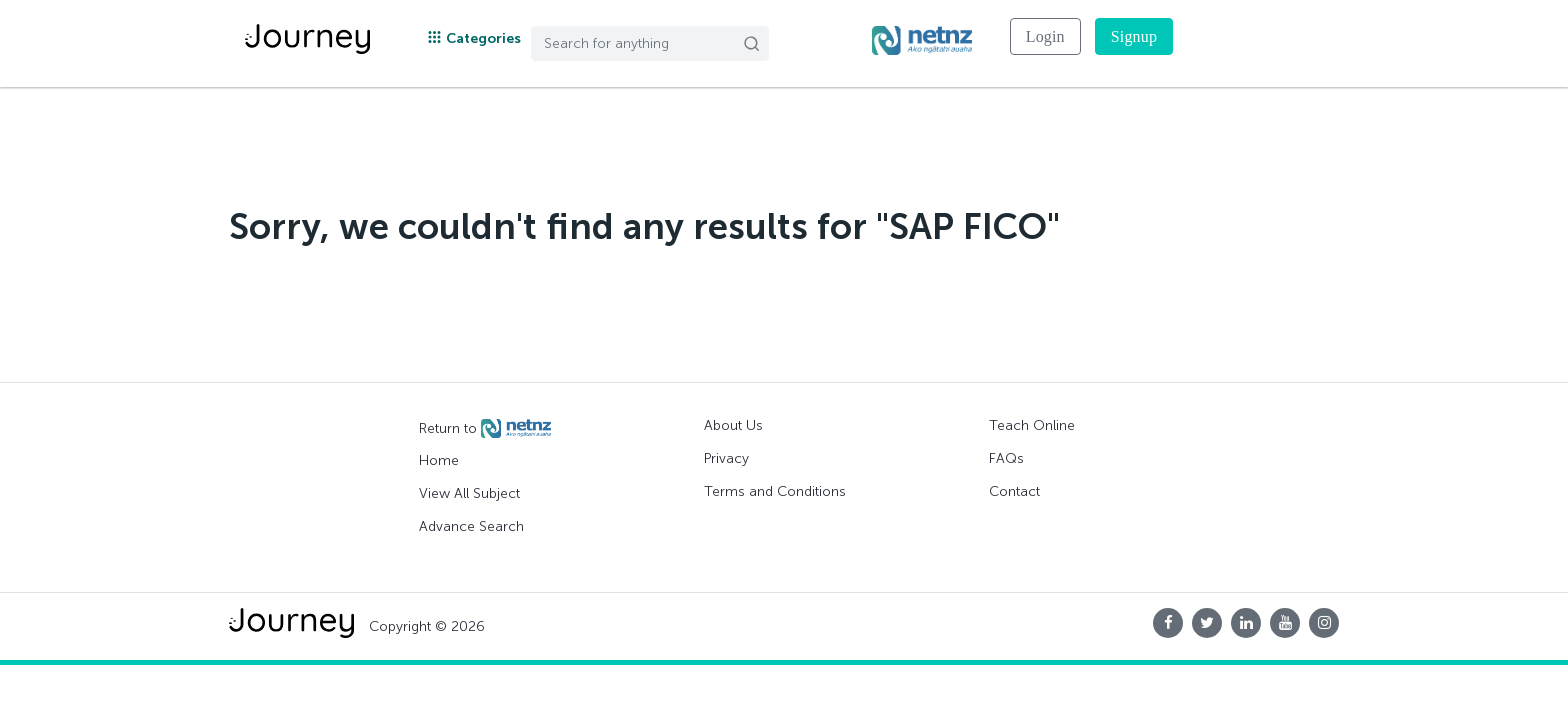 The width and height of the screenshot is (1568, 720). I want to click on [Search], so click(650, 43).